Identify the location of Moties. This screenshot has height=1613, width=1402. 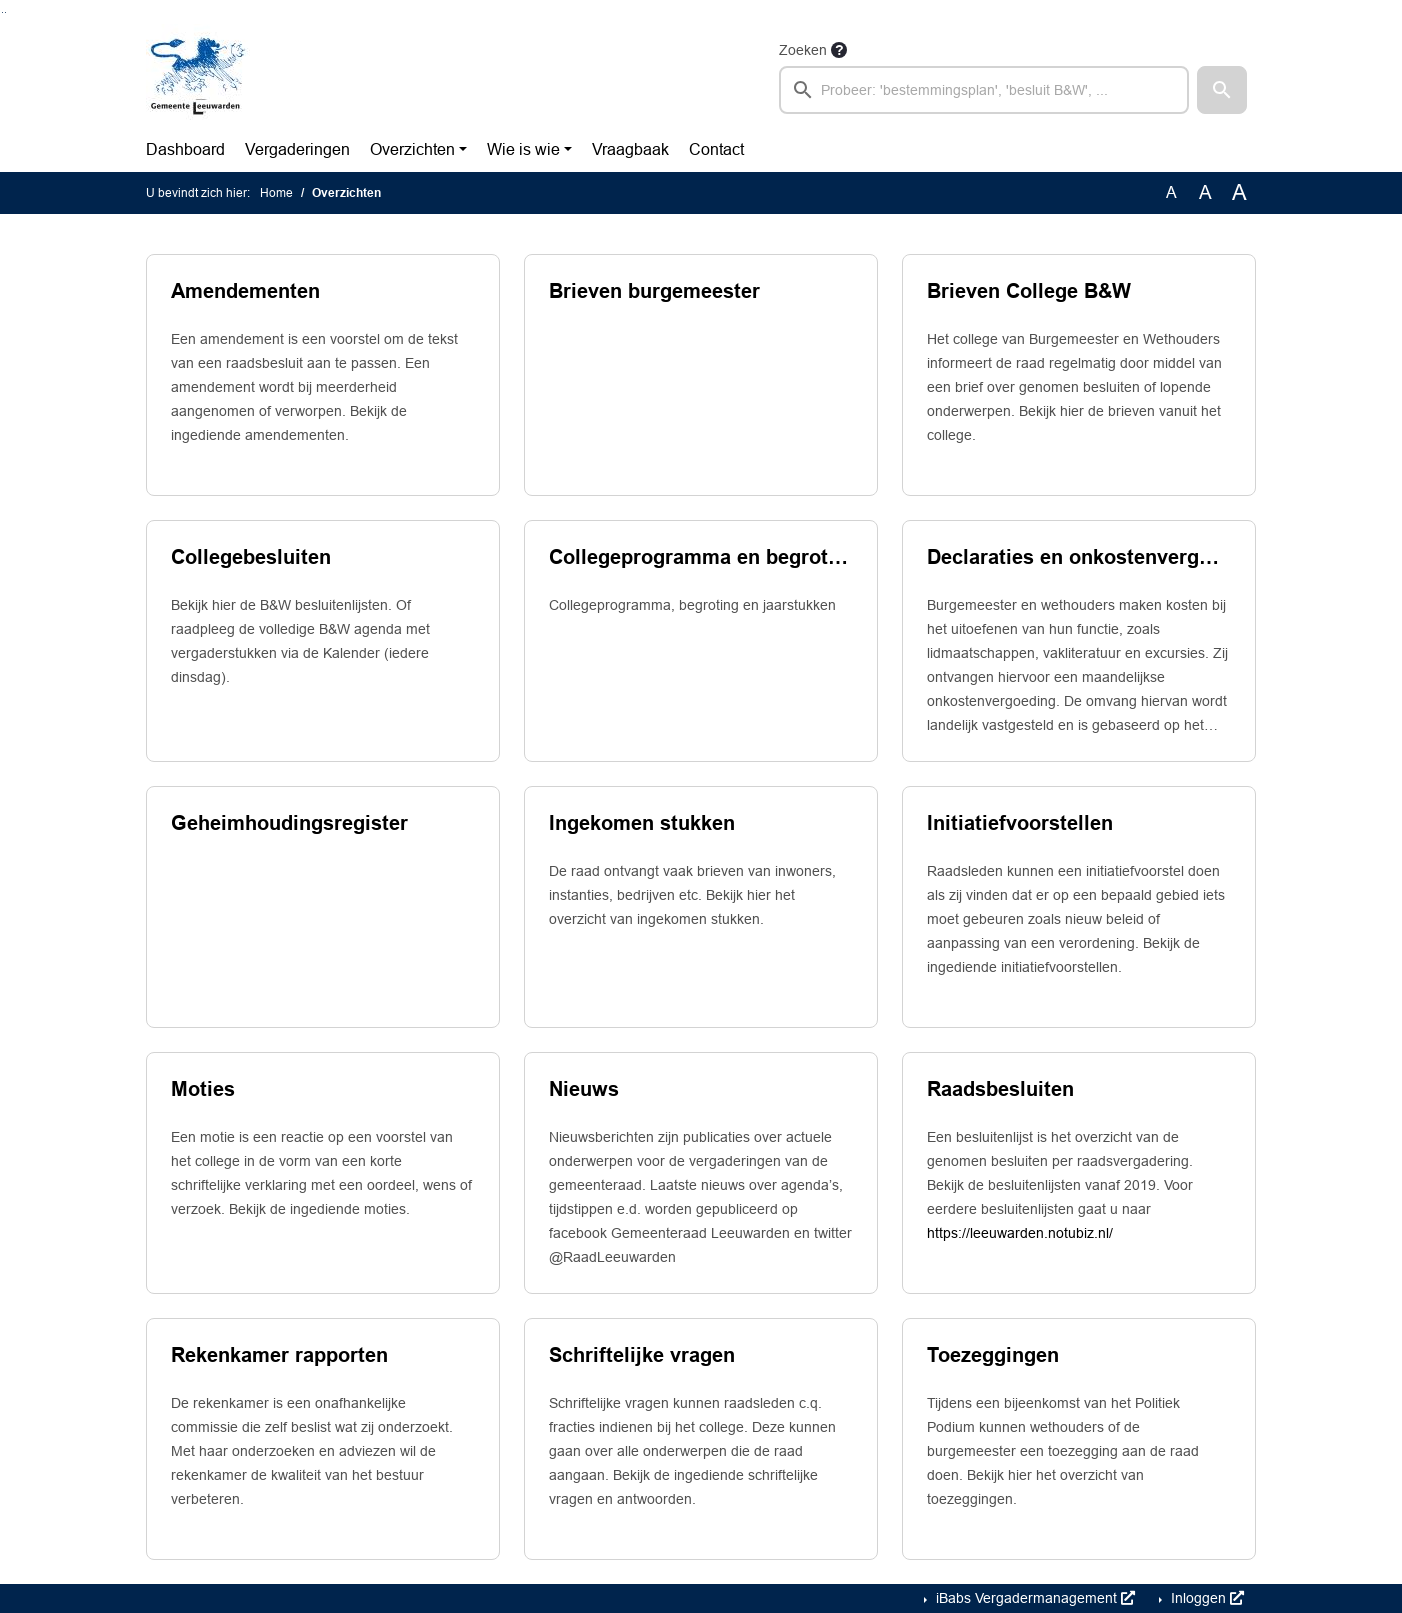
(203, 1089).